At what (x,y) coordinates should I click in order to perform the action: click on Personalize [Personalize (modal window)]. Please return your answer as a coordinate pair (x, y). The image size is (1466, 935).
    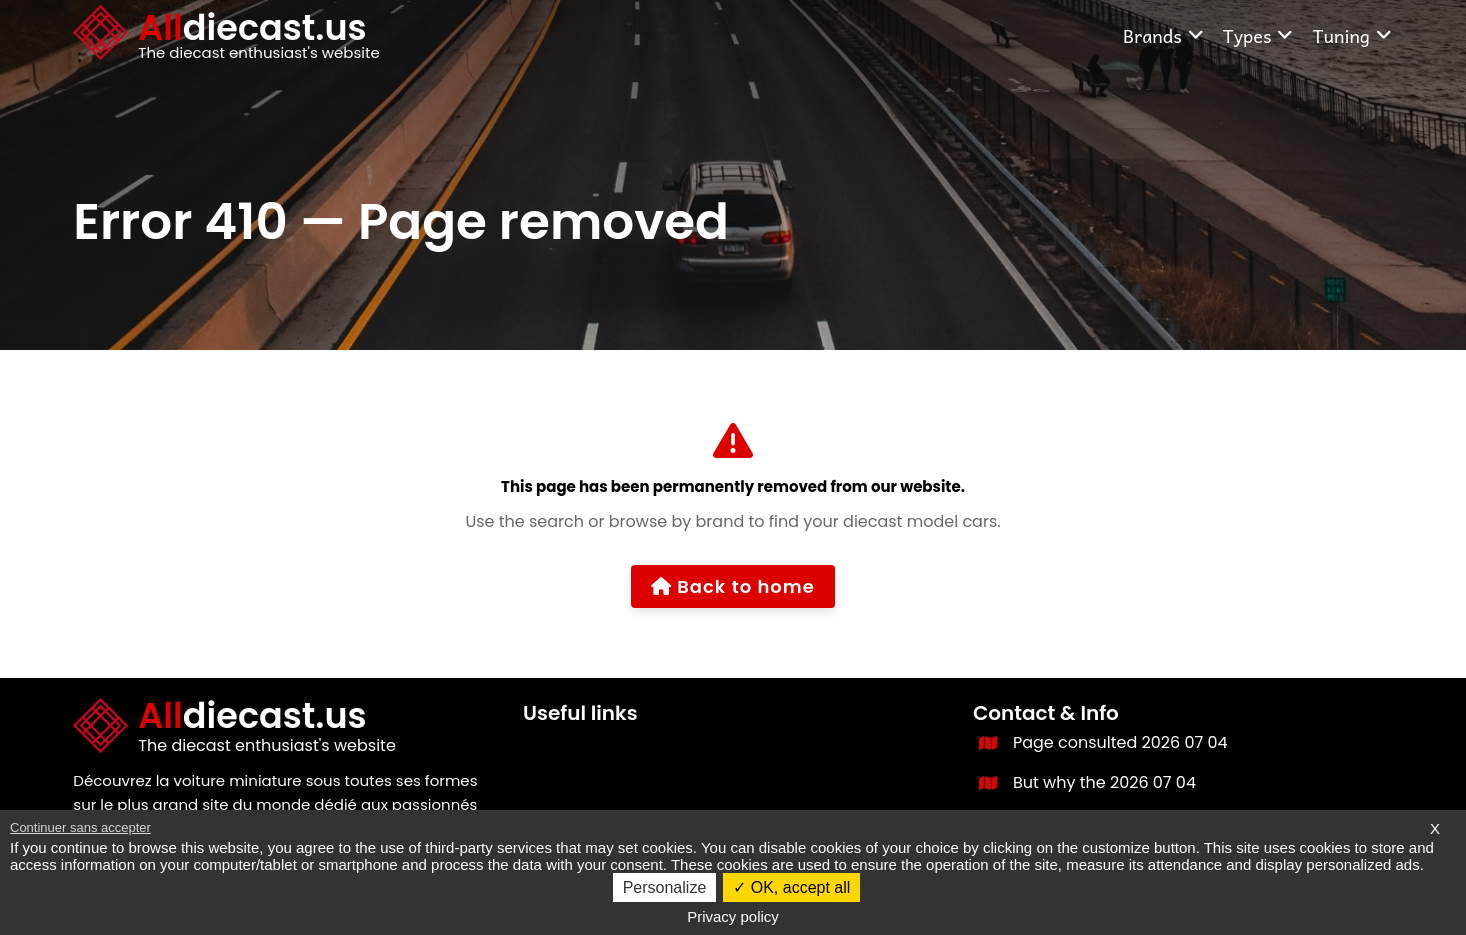
    Looking at the image, I should click on (665, 887).